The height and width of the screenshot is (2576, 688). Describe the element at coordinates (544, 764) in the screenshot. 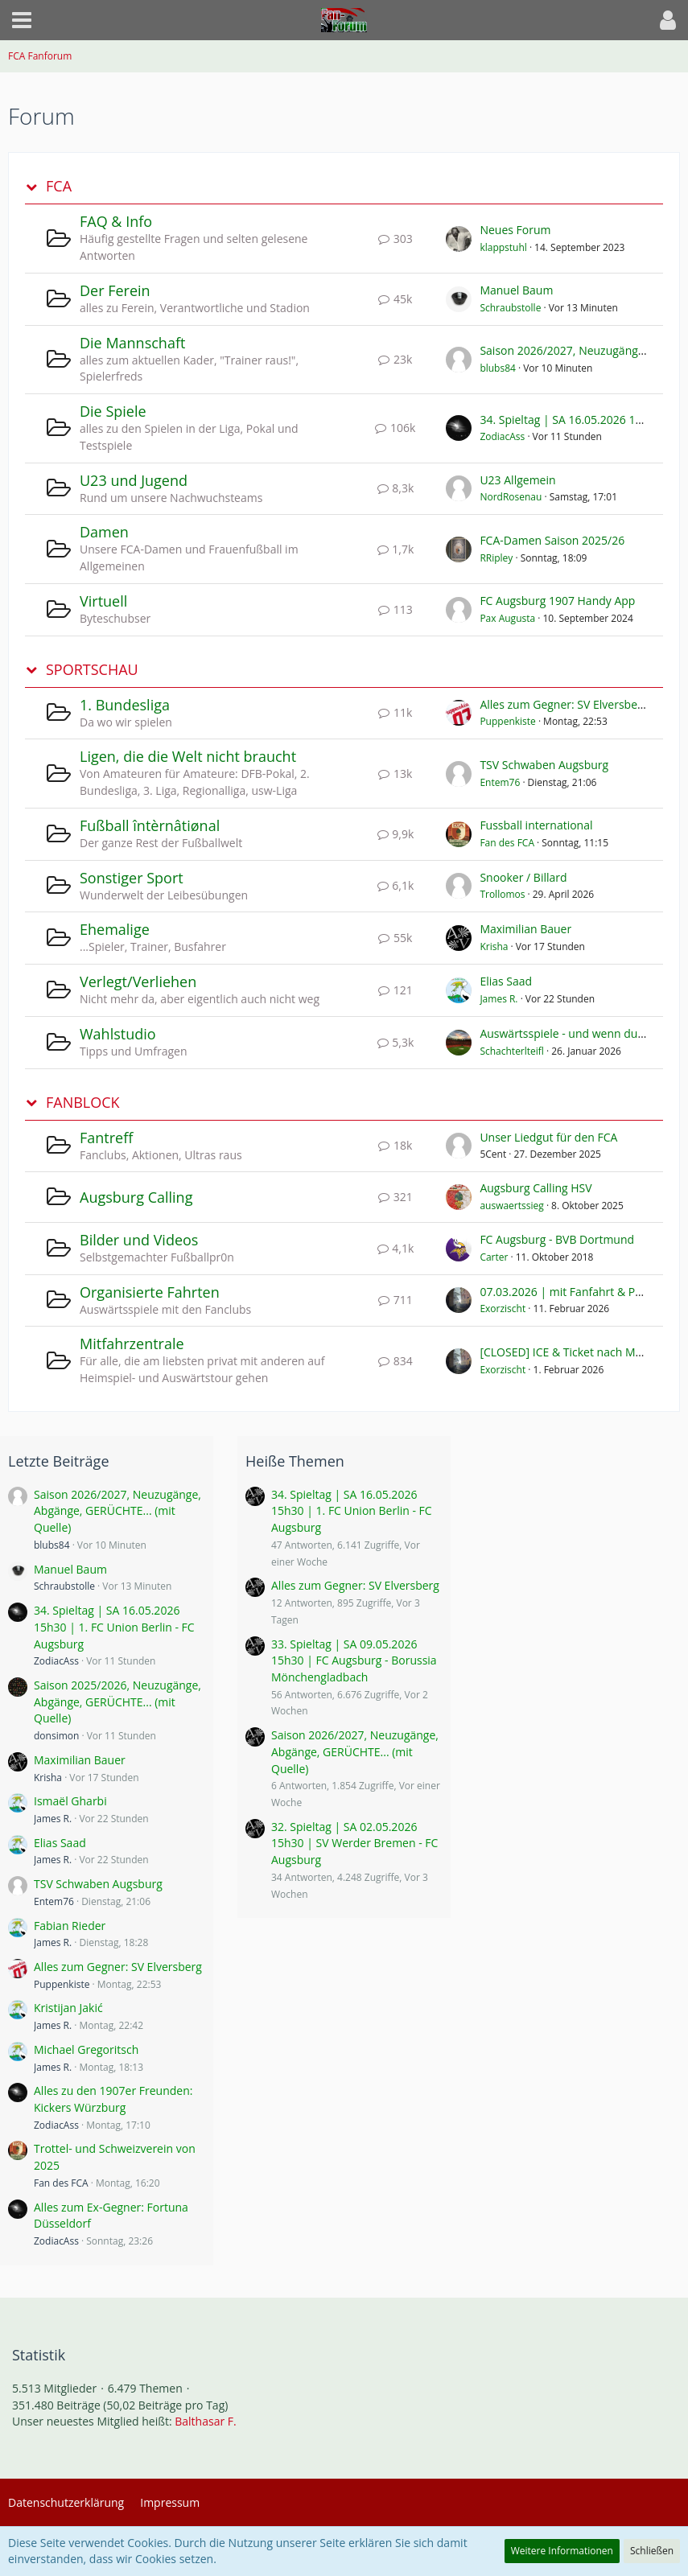

I see `TSV Schwaben Augsburg` at that location.